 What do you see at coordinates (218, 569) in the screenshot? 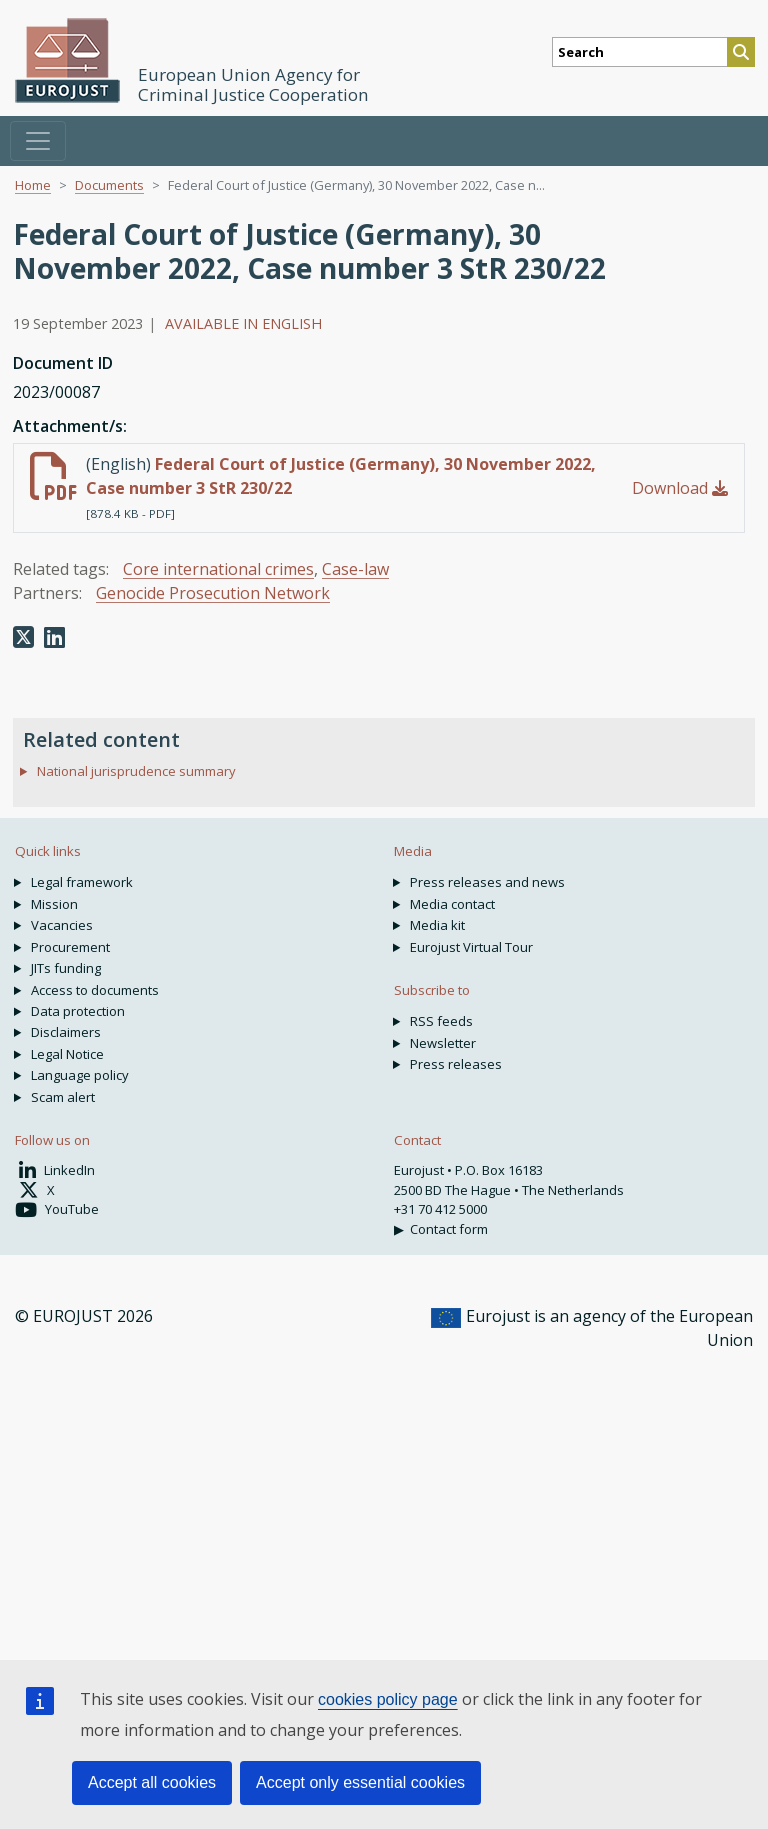
I see `Core international crimes` at bounding box center [218, 569].